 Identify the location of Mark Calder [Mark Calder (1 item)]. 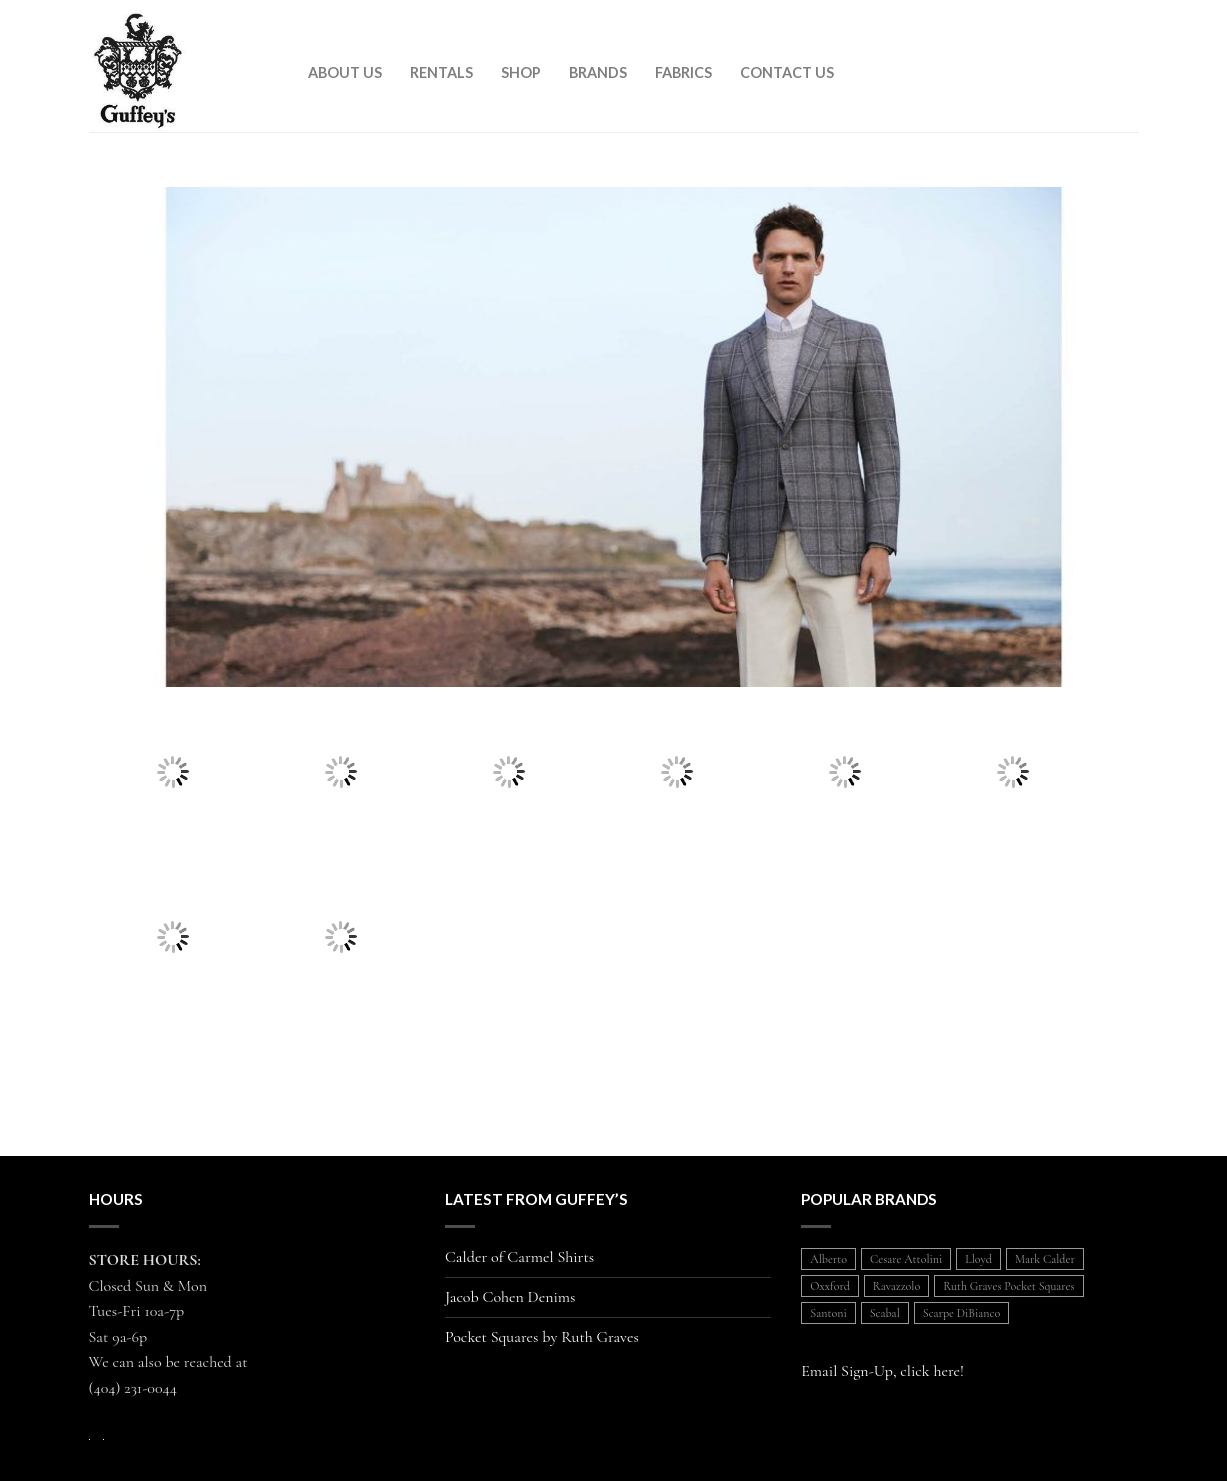
(1045, 1259).